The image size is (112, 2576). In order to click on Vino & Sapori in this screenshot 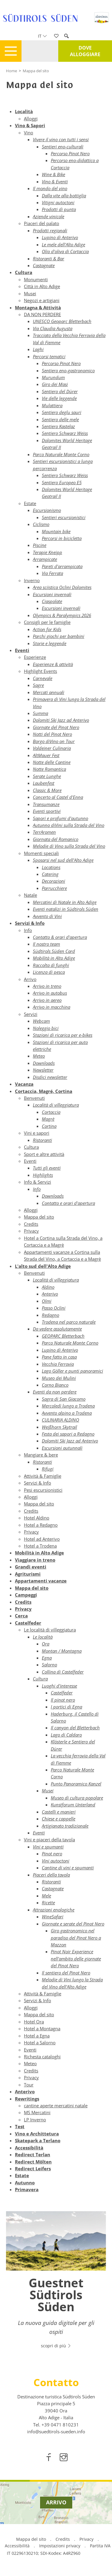, I will do `click(30, 125)`.